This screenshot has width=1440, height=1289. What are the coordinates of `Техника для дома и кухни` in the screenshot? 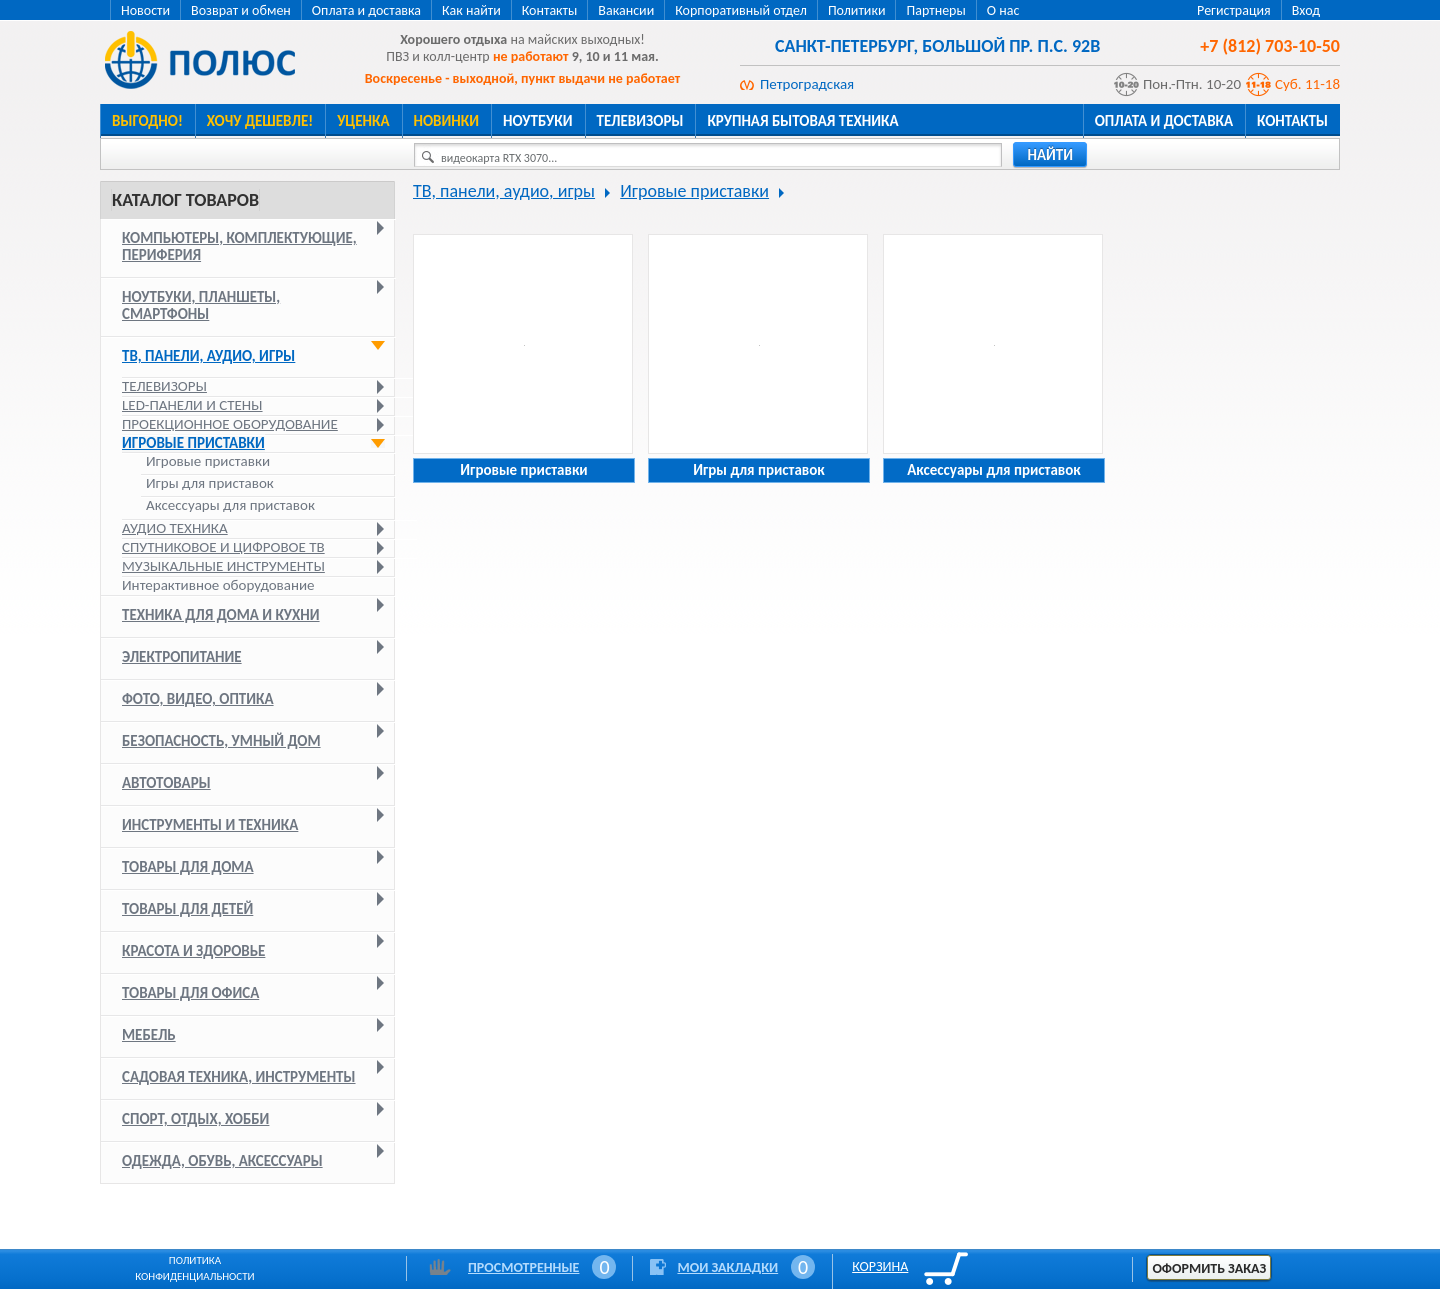 It's located at (221, 615).